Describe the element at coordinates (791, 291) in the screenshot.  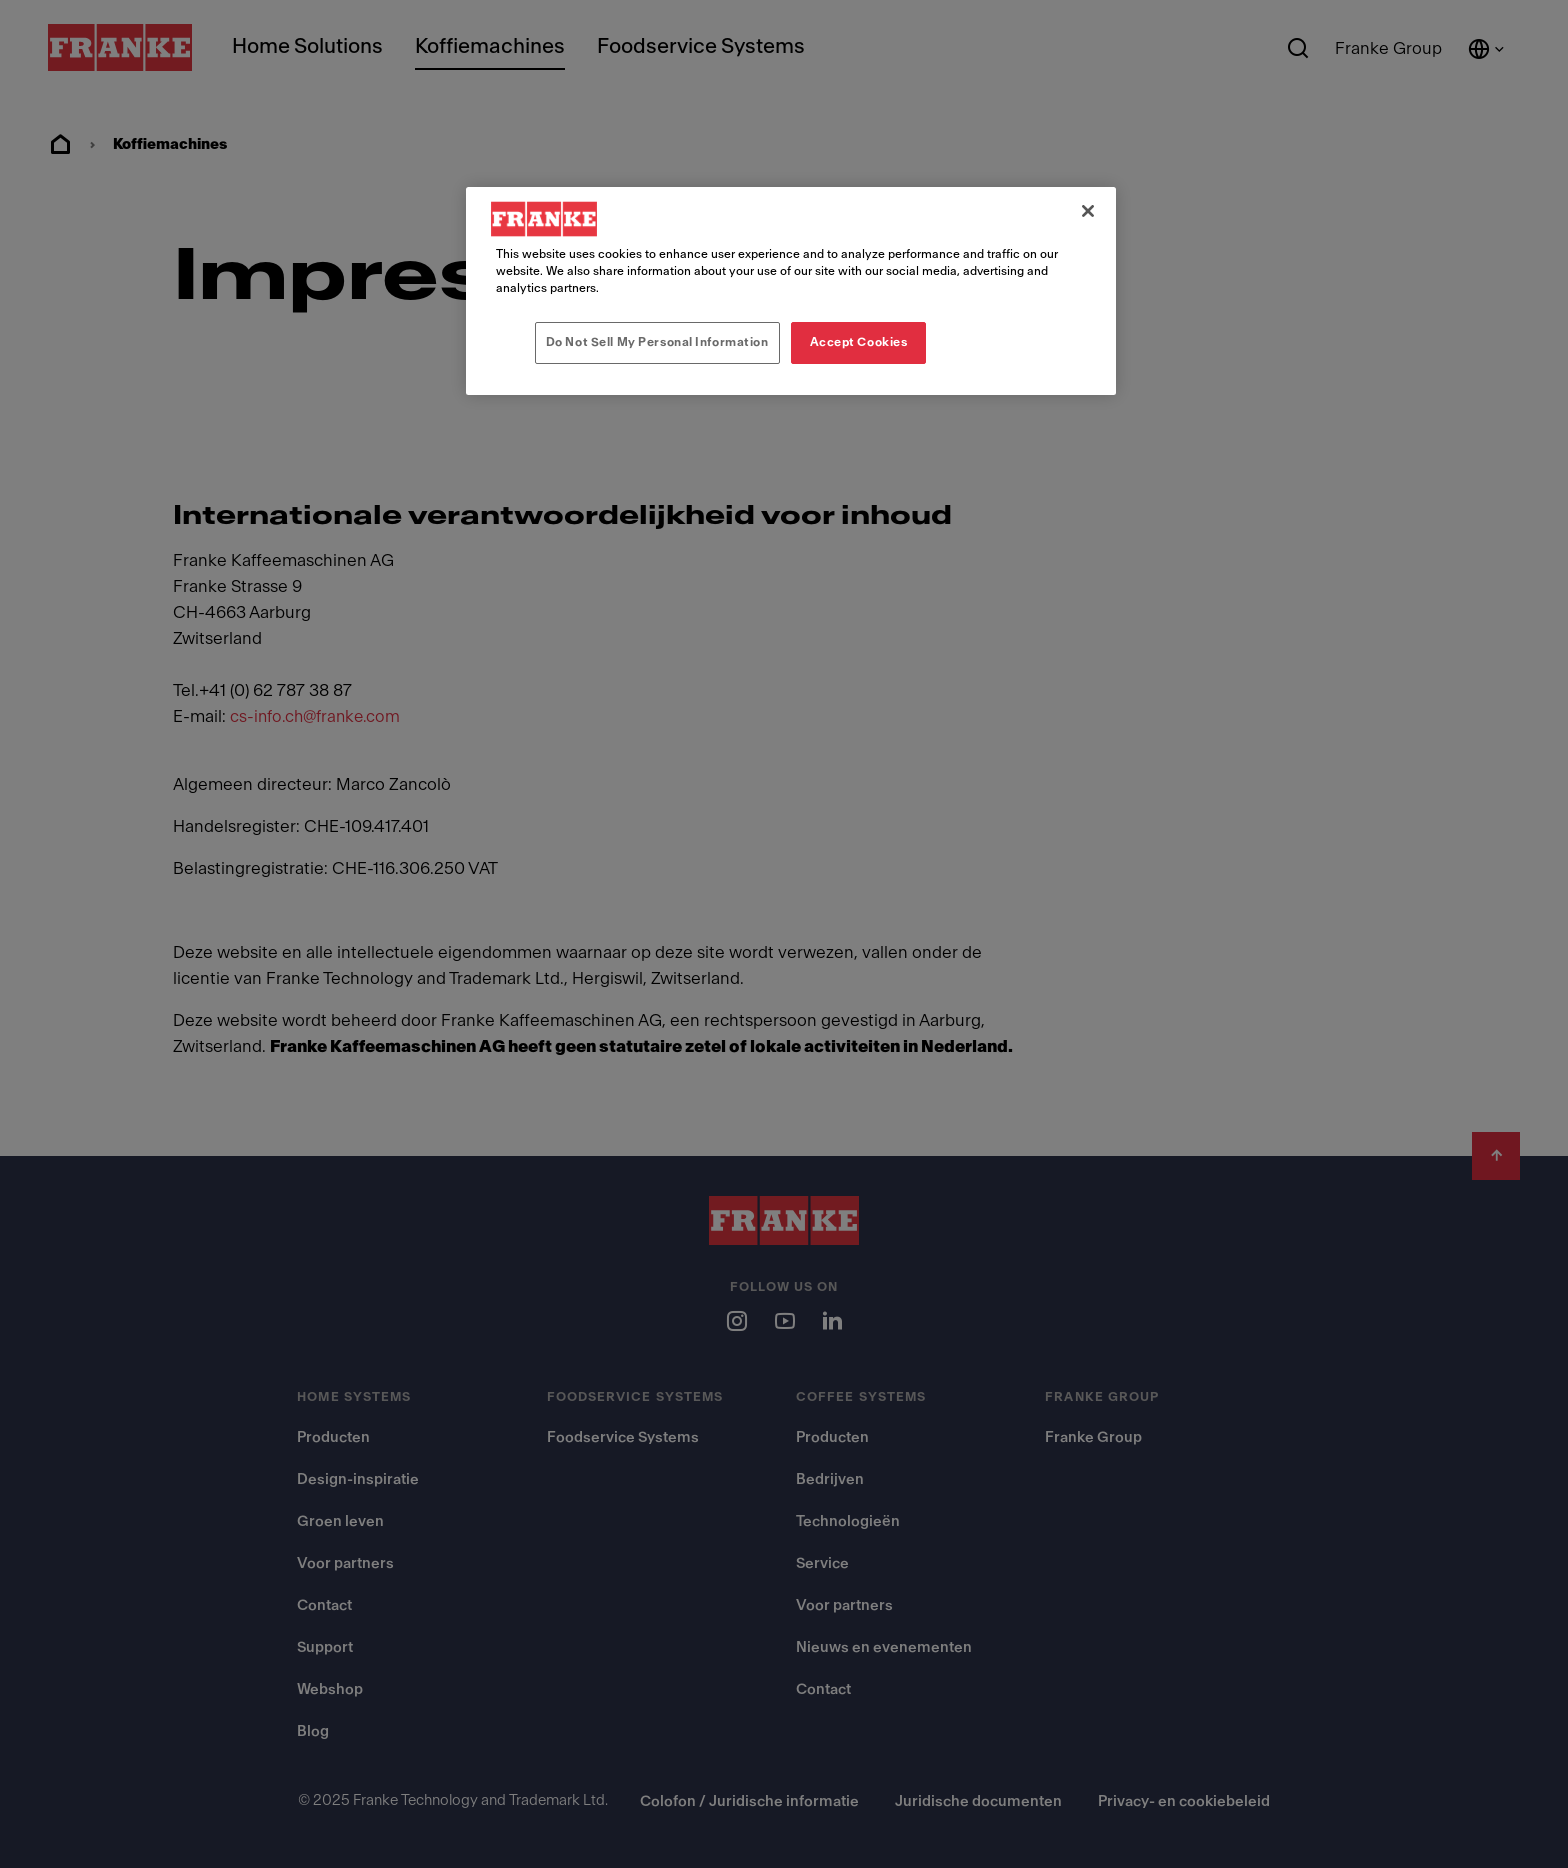
I see `[region]` at that location.